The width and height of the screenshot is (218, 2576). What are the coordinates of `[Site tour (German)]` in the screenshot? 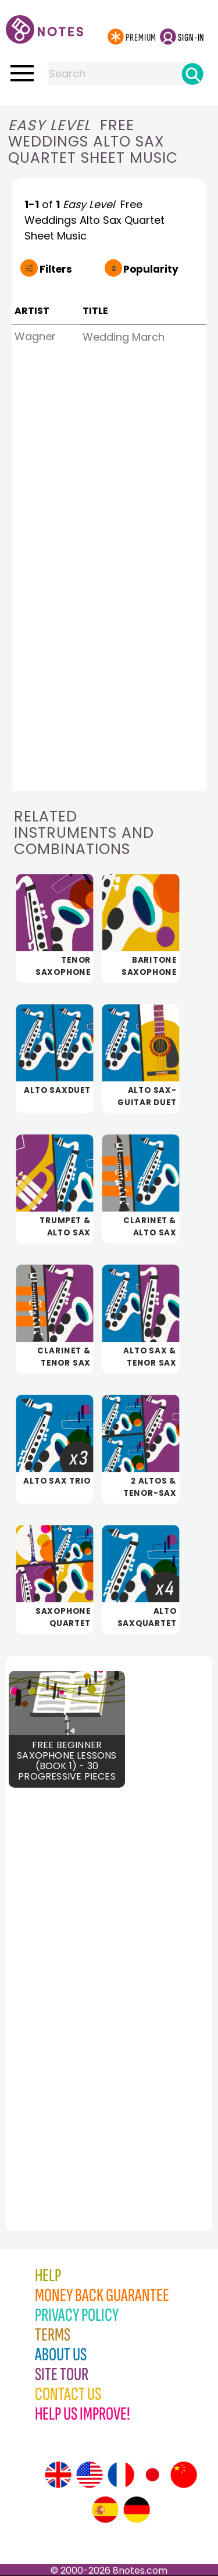 It's located at (136, 2509).